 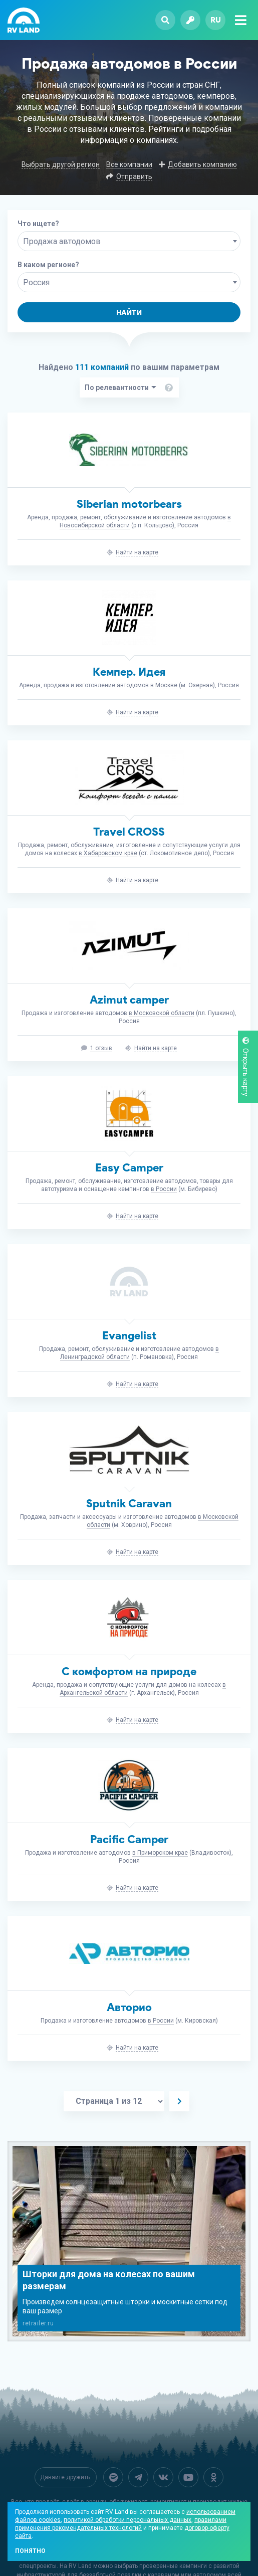 I want to click on Россия [textbox], so click(x=36, y=282).